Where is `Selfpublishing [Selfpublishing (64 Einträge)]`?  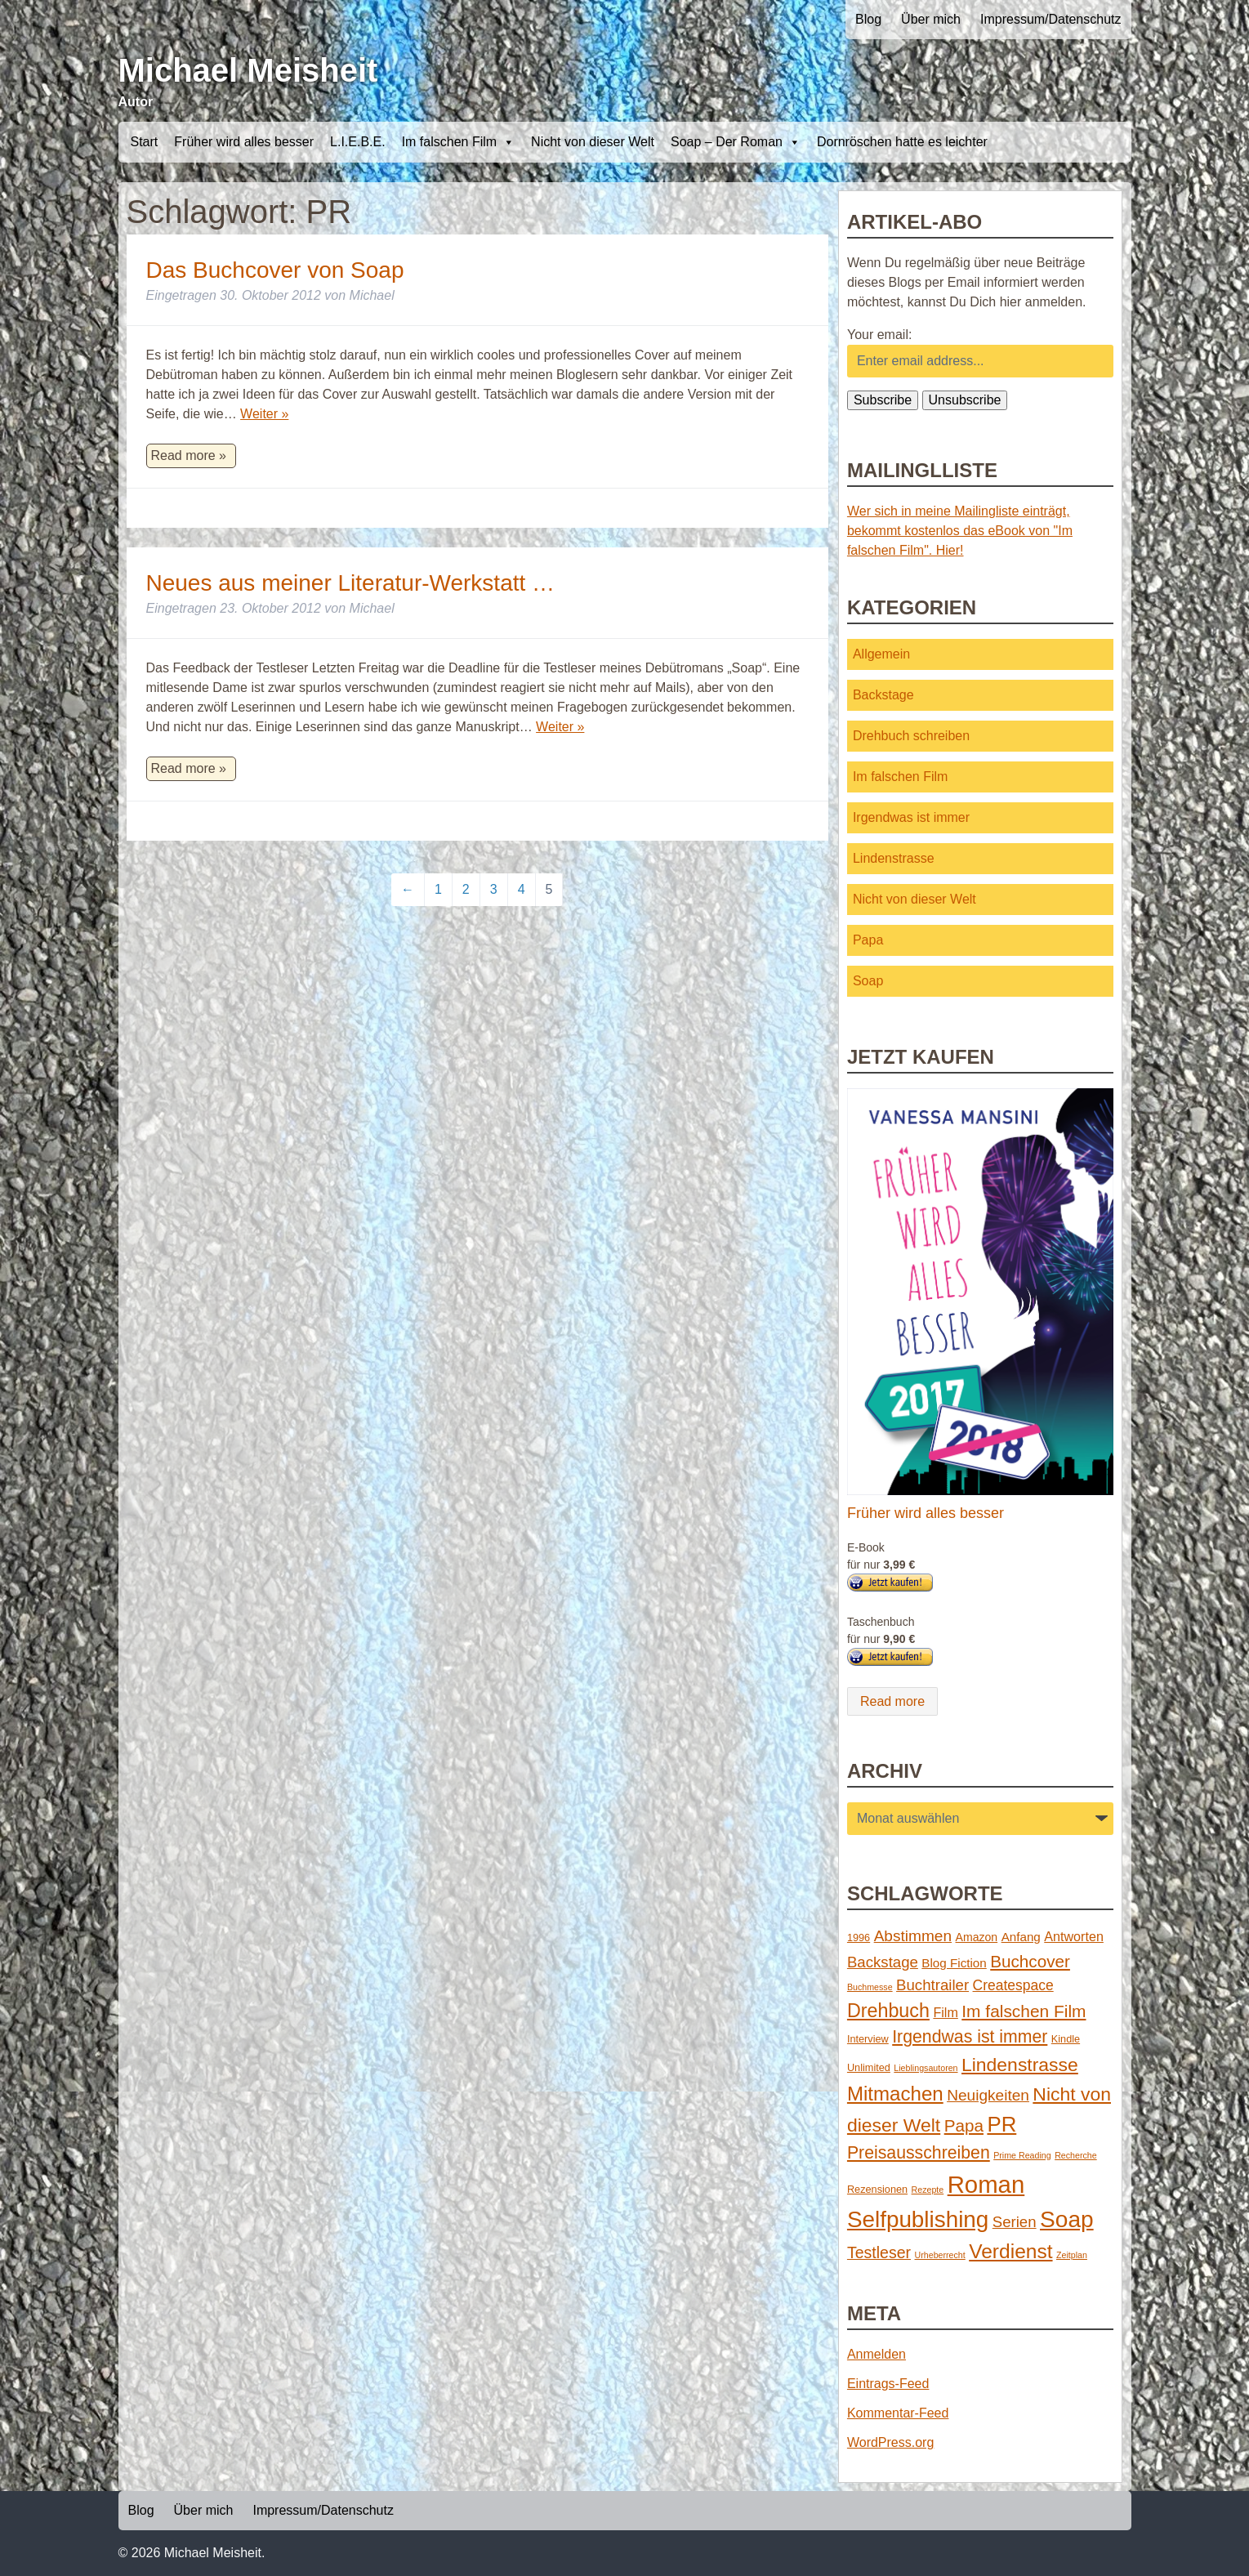
Selfpublishing [Selfpublishing (64 Einträge)] is located at coordinates (917, 2219).